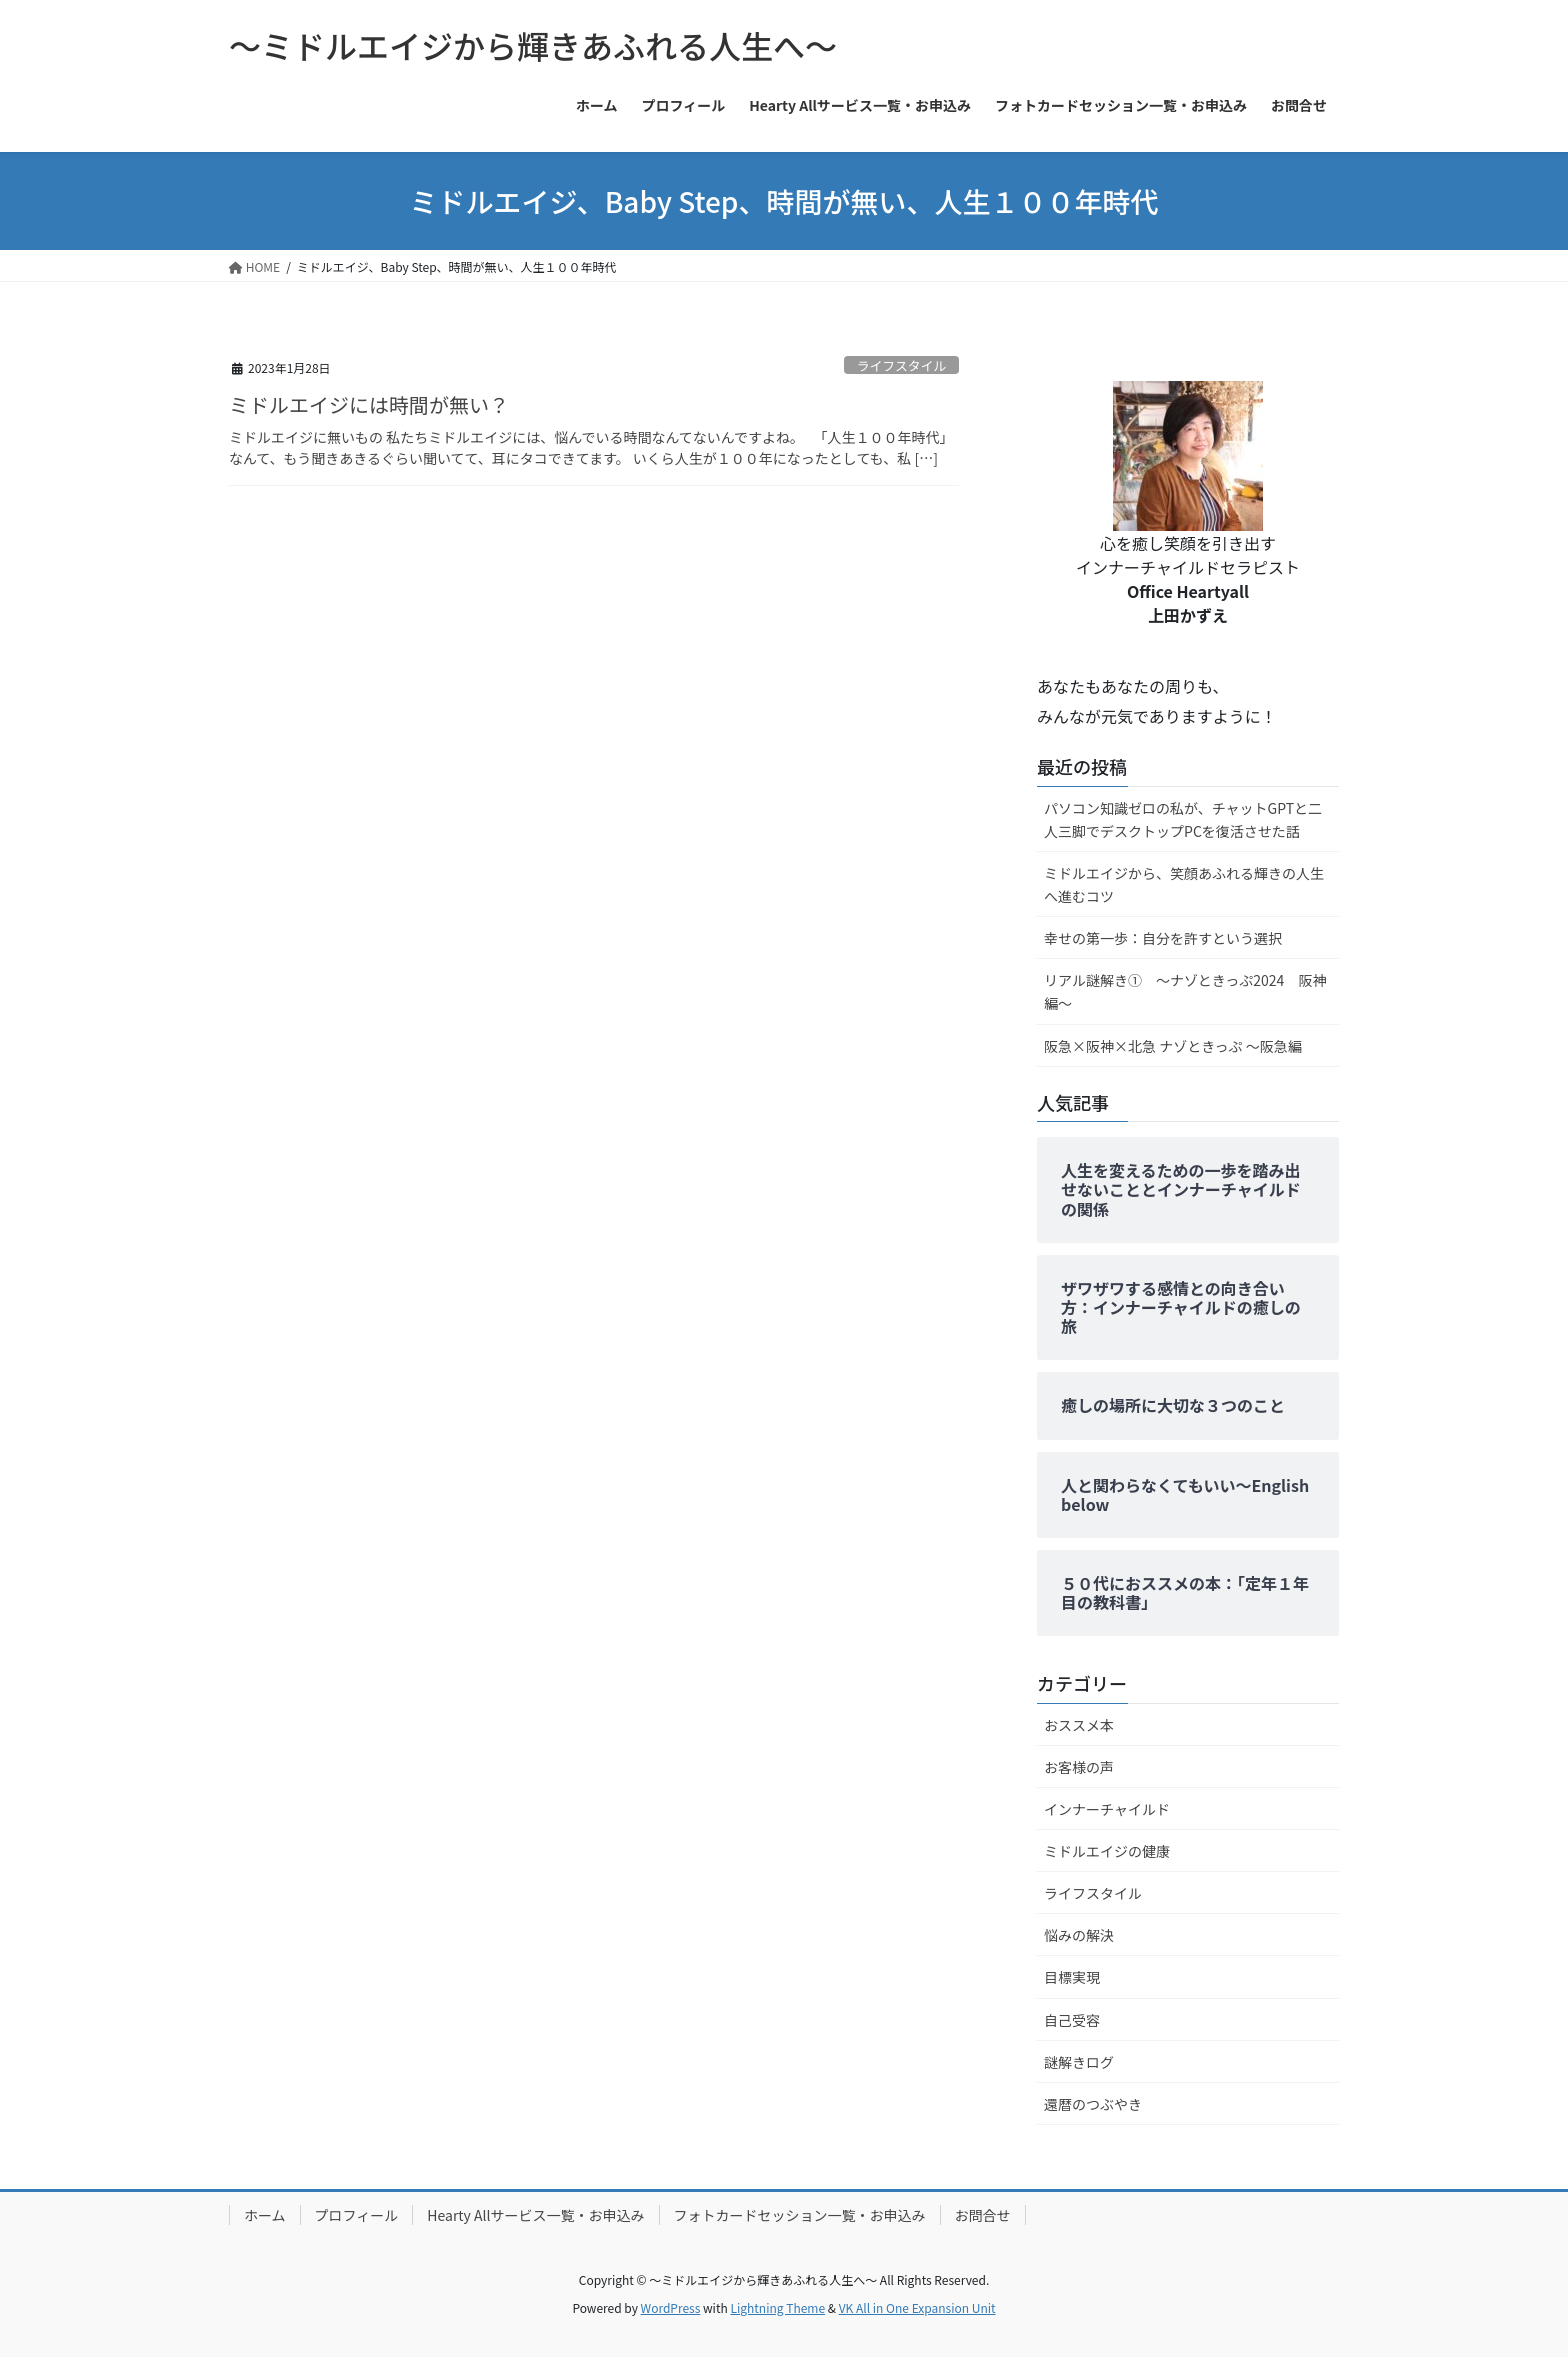 The width and height of the screenshot is (1568, 2357). Describe the element at coordinates (1107, 1809) in the screenshot. I see `インナーチャイルド` at that location.